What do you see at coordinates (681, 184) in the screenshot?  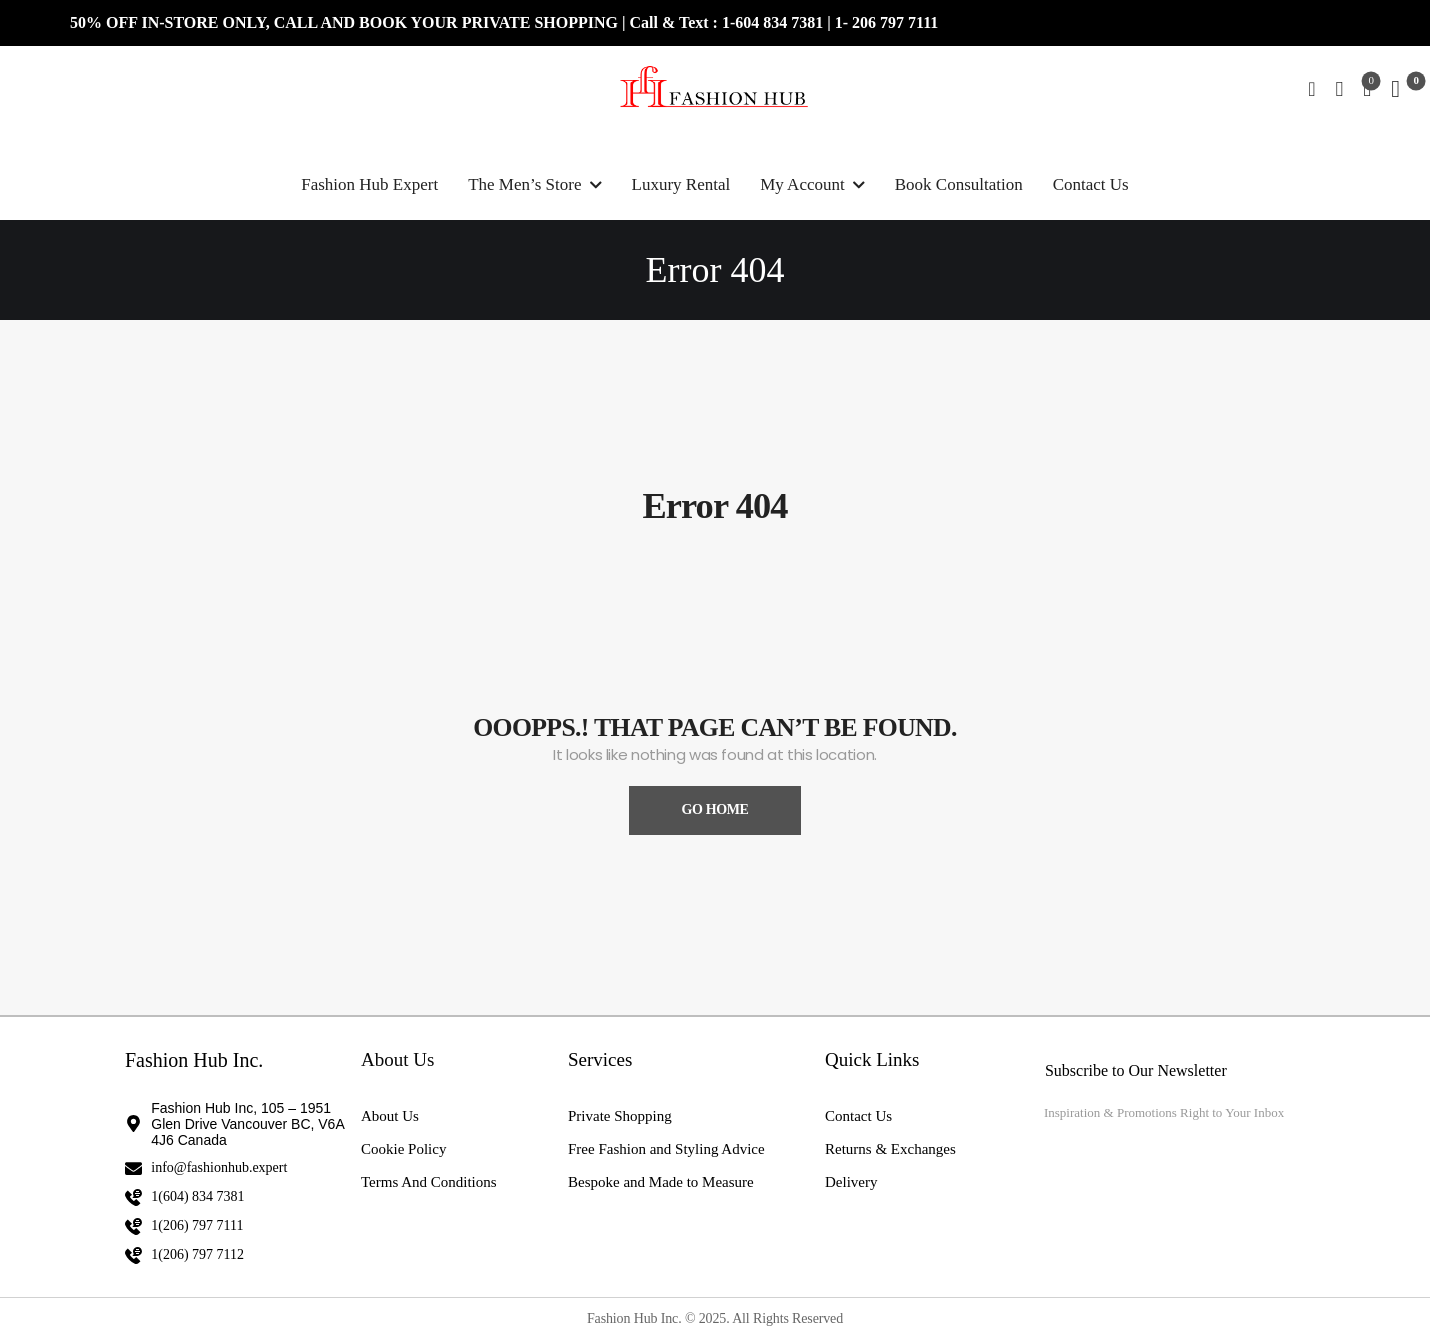 I see `Luxury Rental` at bounding box center [681, 184].